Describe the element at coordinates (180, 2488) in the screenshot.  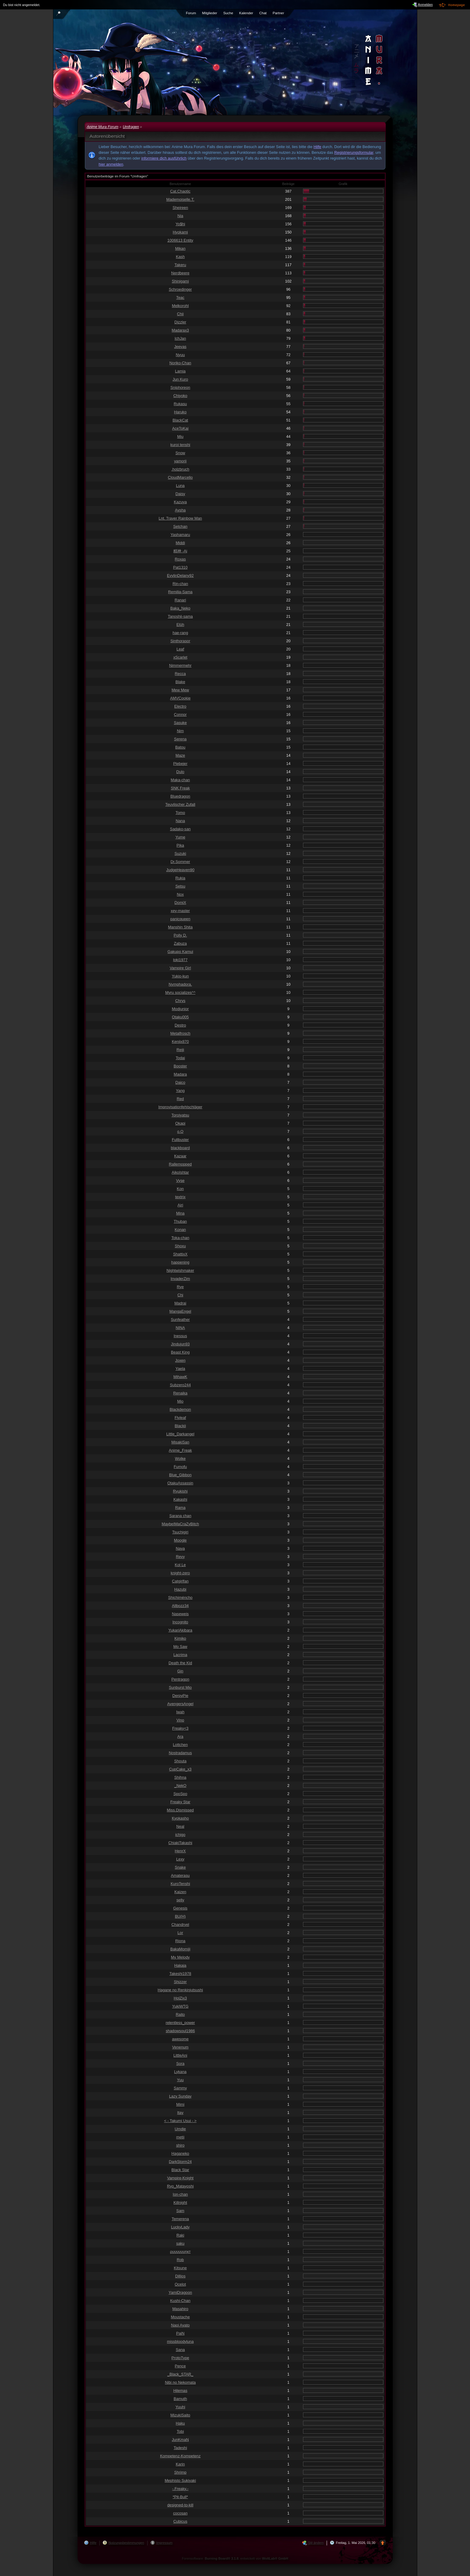
I see `-.Freaky.-` at that location.